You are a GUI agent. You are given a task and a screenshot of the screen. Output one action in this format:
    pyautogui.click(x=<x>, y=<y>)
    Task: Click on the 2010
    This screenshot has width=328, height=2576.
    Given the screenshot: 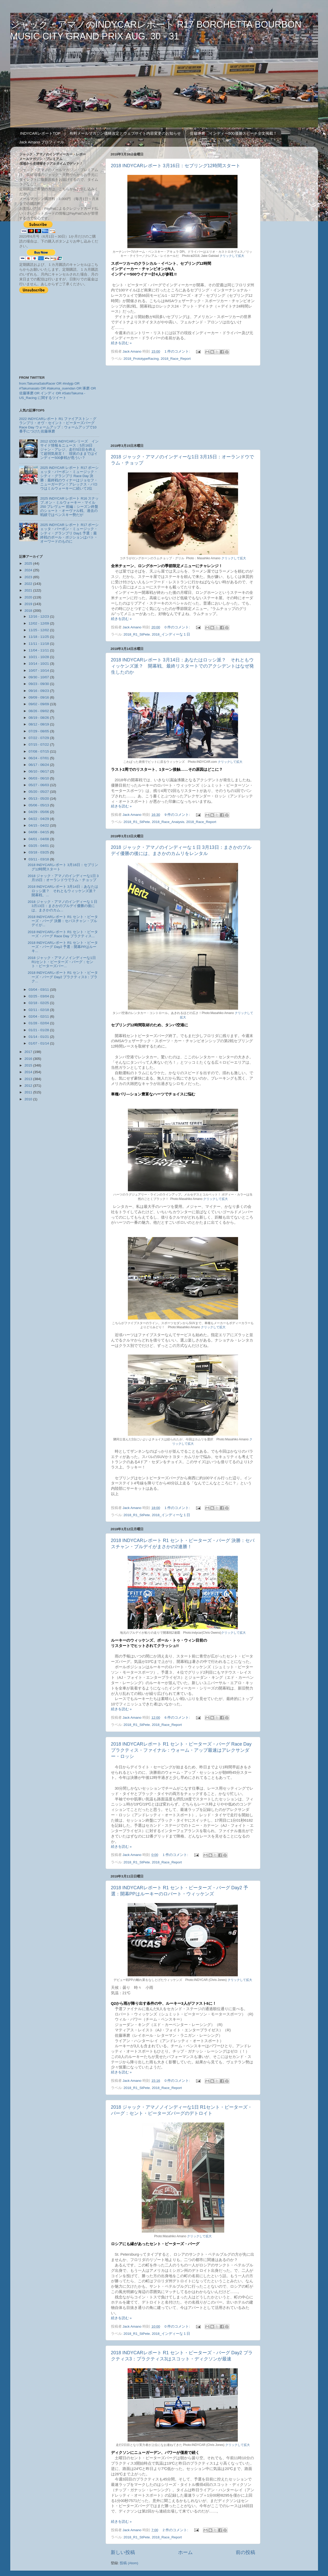 What is the action you would take?
    pyautogui.click(x=28, y=1099)
    